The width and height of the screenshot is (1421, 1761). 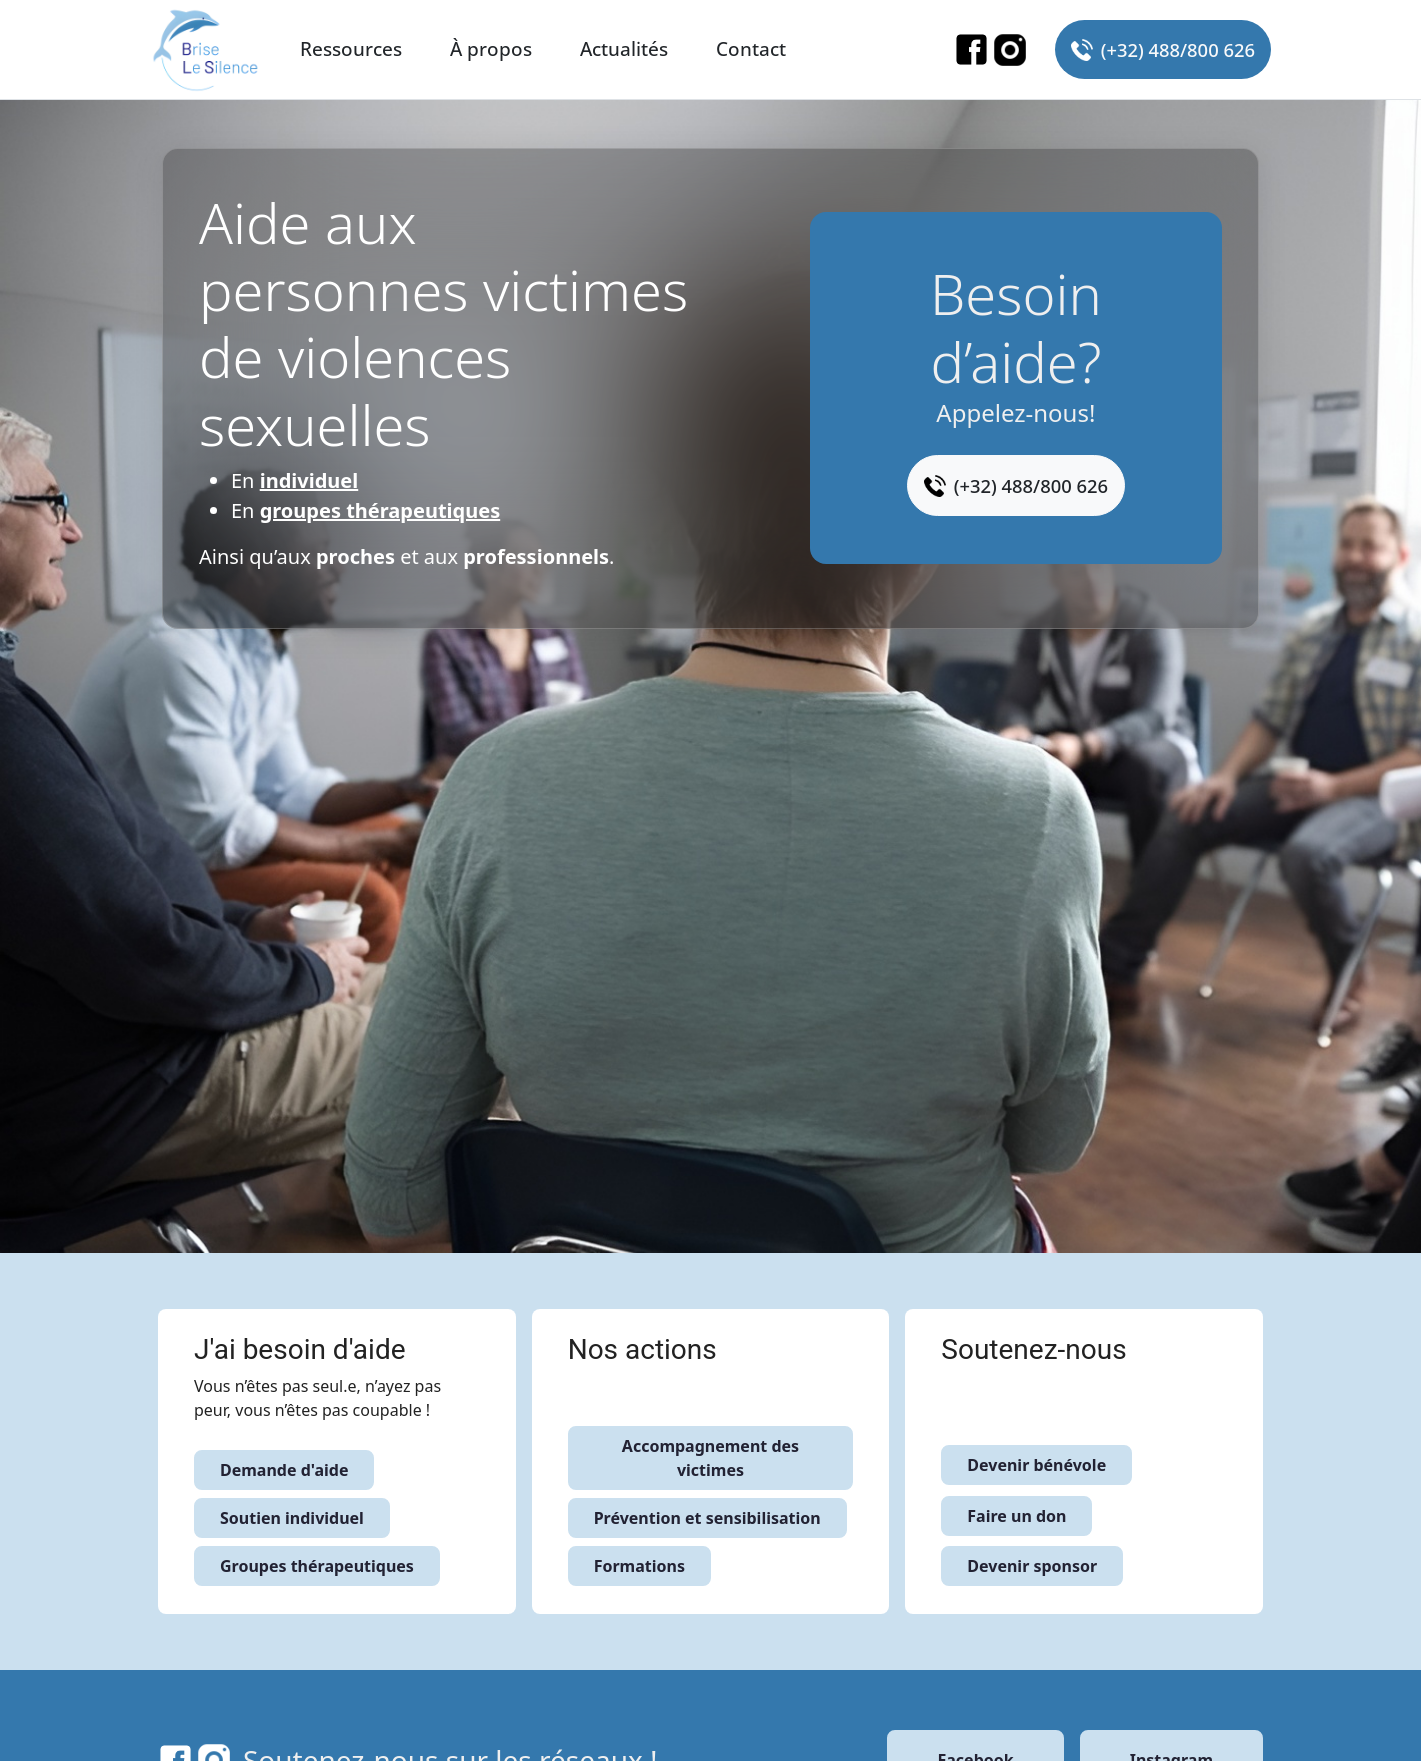 I want to click on Formations, so click(x=639, y=1566).